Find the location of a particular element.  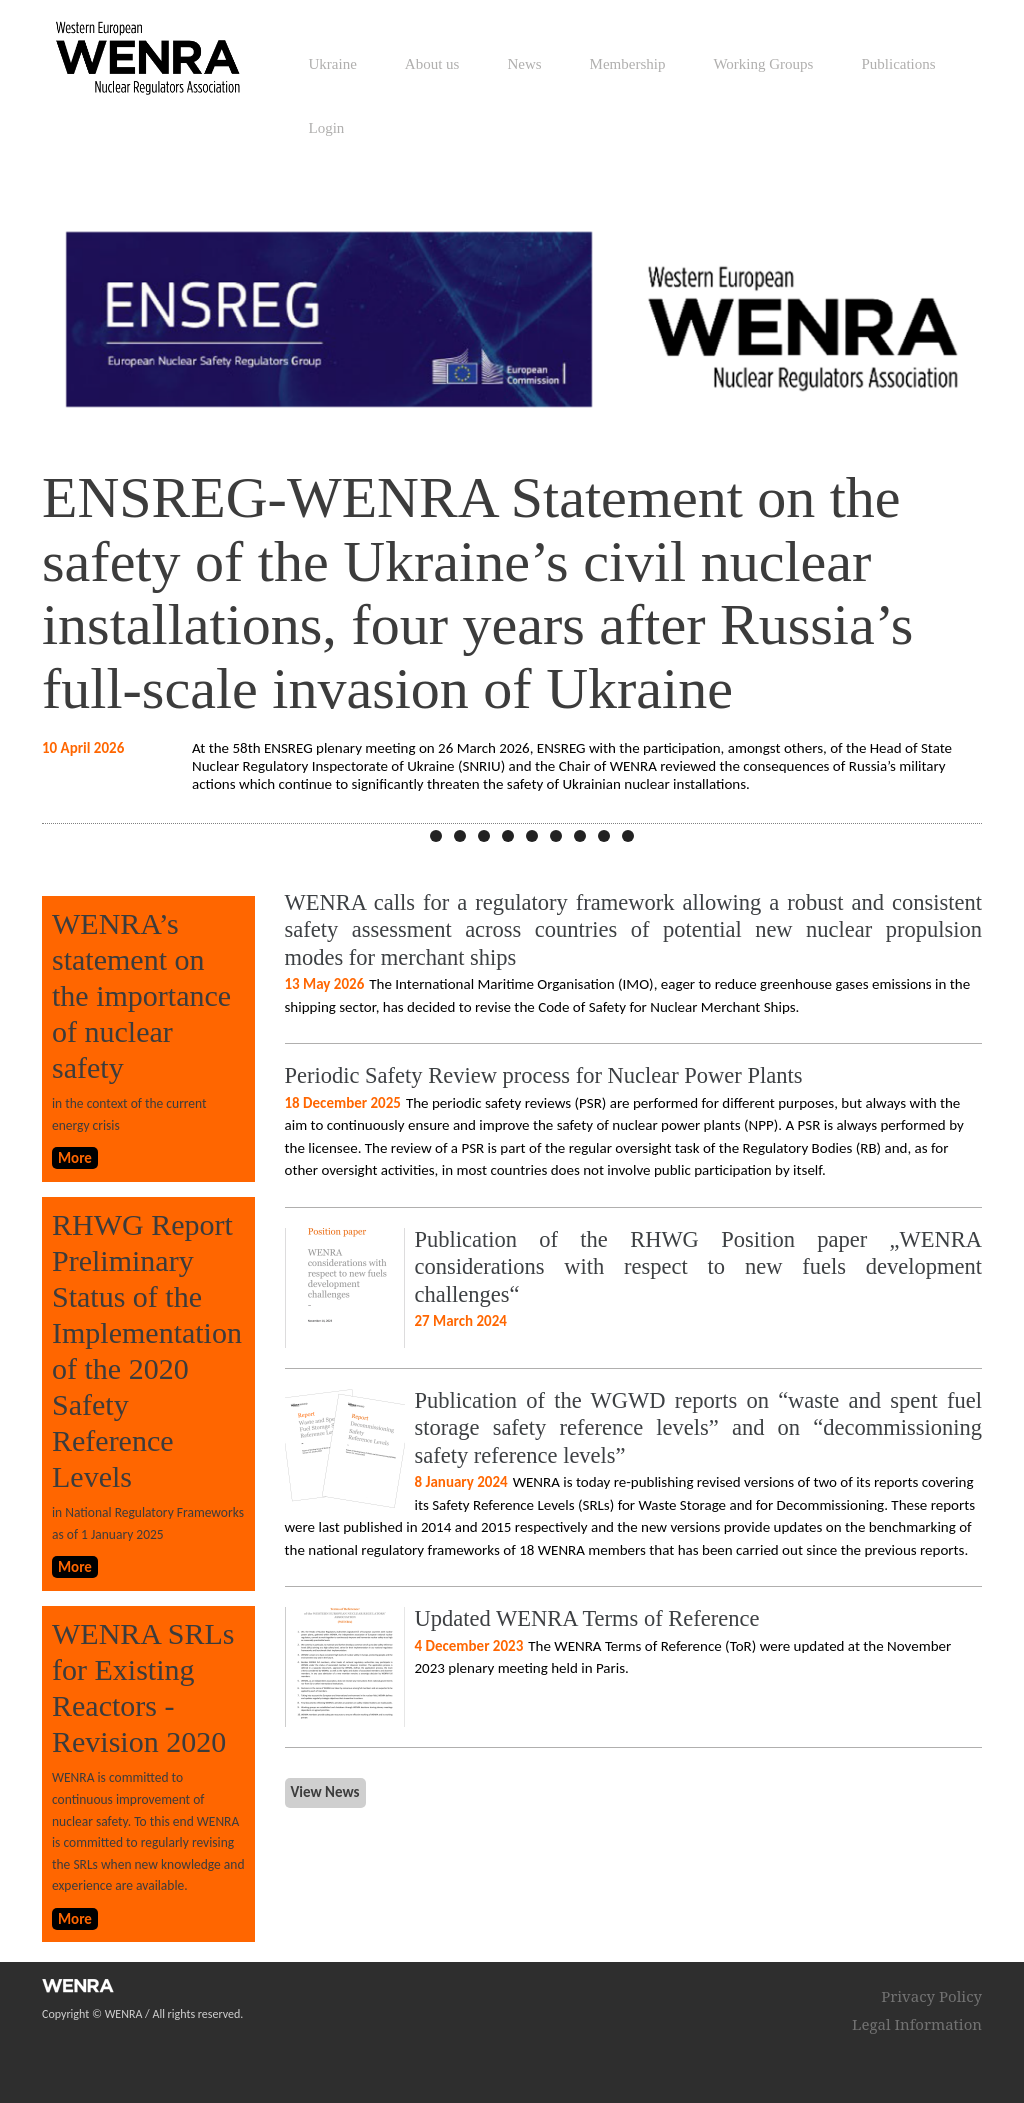

Publication of the RHWG Position paper „WENRA considerations with respect to new fuels development challenges“ is located at coordinates (699, 1267).